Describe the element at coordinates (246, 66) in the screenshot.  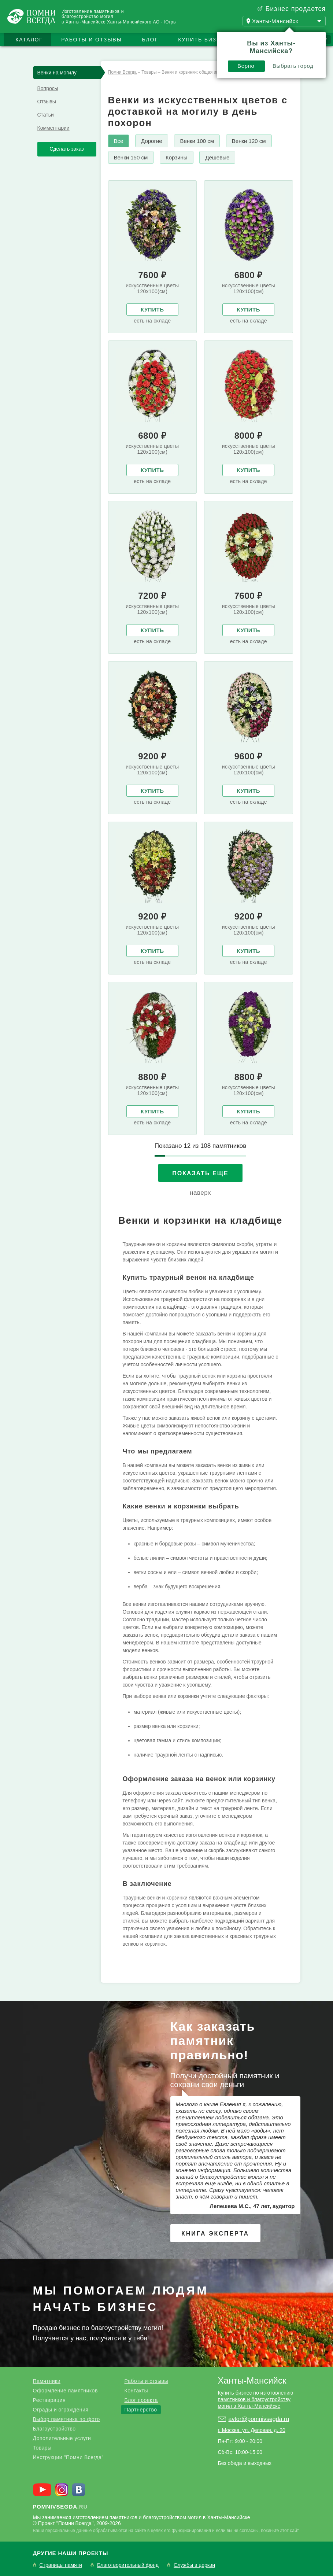
I see `Верно` at that location.